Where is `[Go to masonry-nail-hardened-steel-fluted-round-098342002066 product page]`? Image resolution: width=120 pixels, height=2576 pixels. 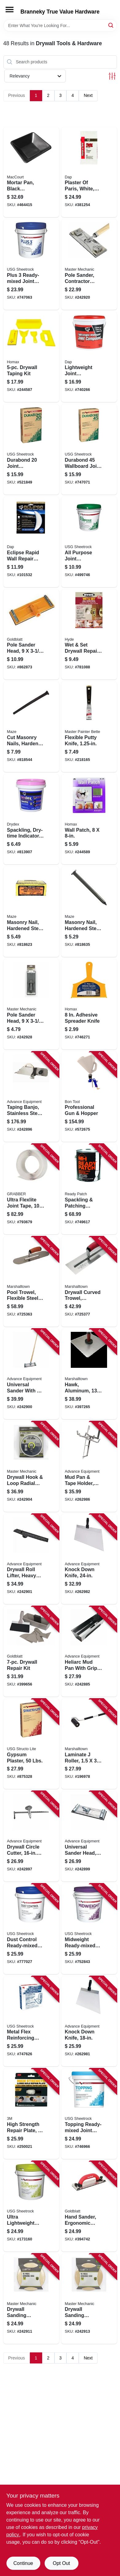 [Go to masonry-nail-hardened-steel-fluted-round-098342002066 product page] is located at coordinates (31, 911).